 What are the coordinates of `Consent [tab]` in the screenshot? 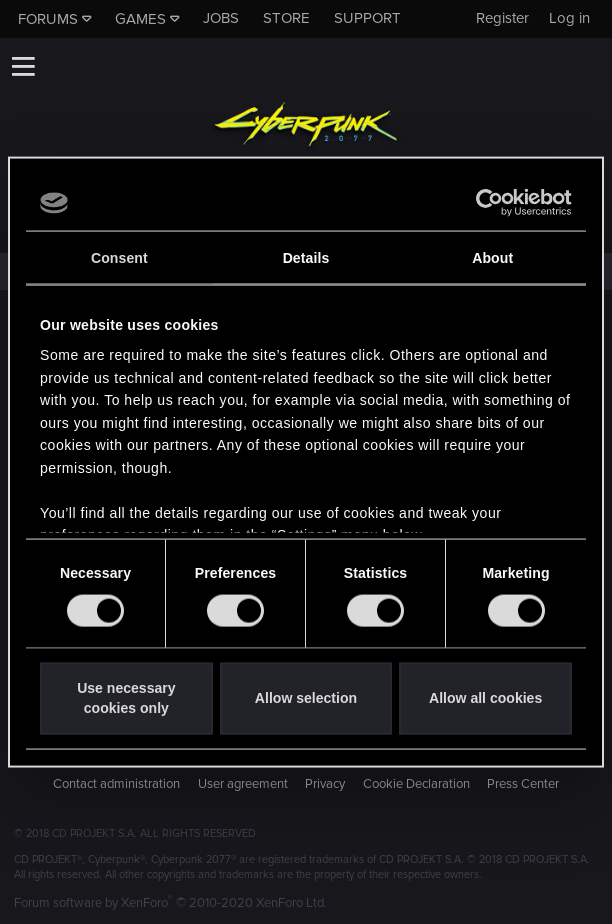 It's located at (119, 258).